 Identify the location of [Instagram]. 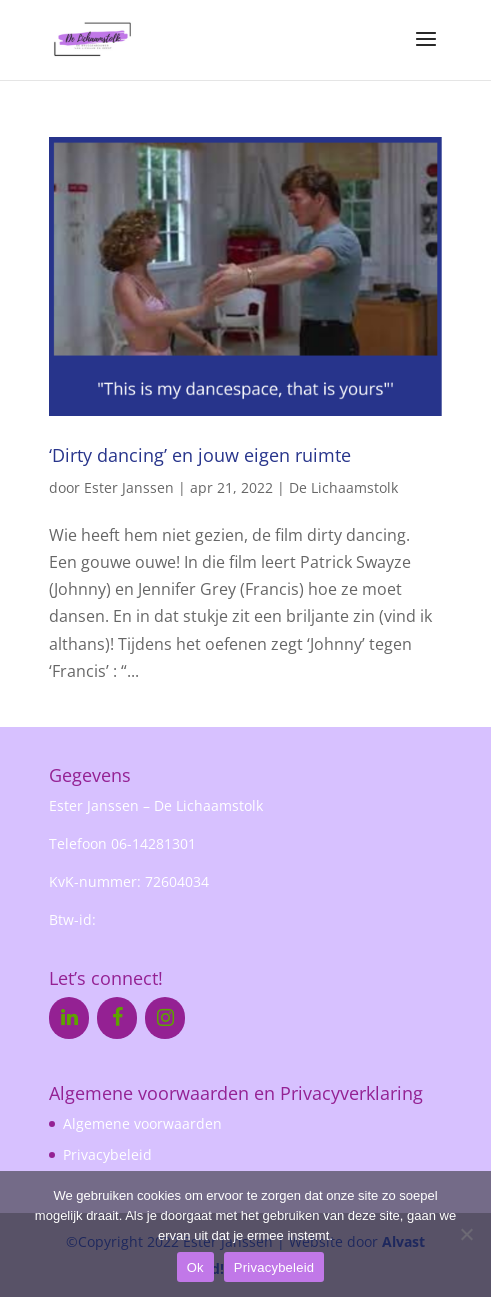
(165, 1018).